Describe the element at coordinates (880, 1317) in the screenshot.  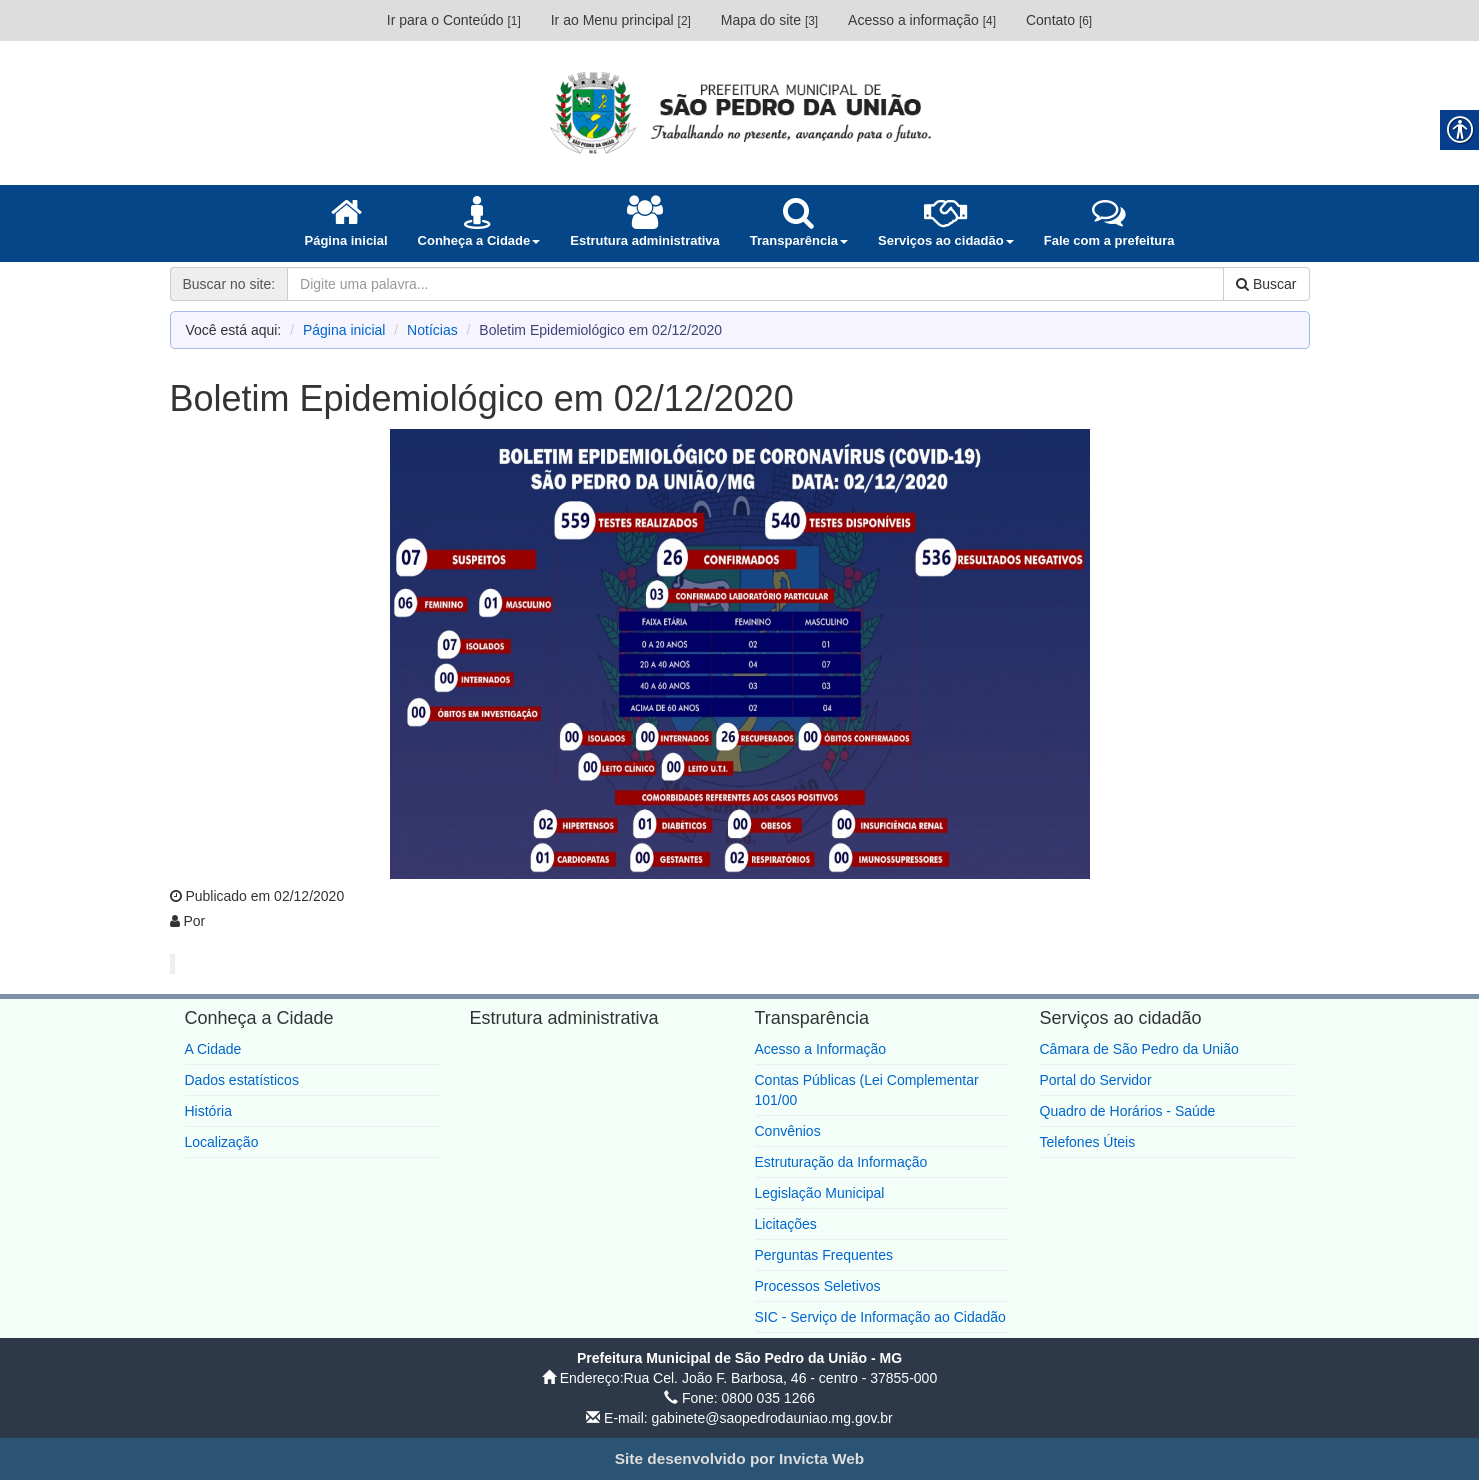
I see `SIC - Serviço de Informação ao Cidadão [link]` at that location.